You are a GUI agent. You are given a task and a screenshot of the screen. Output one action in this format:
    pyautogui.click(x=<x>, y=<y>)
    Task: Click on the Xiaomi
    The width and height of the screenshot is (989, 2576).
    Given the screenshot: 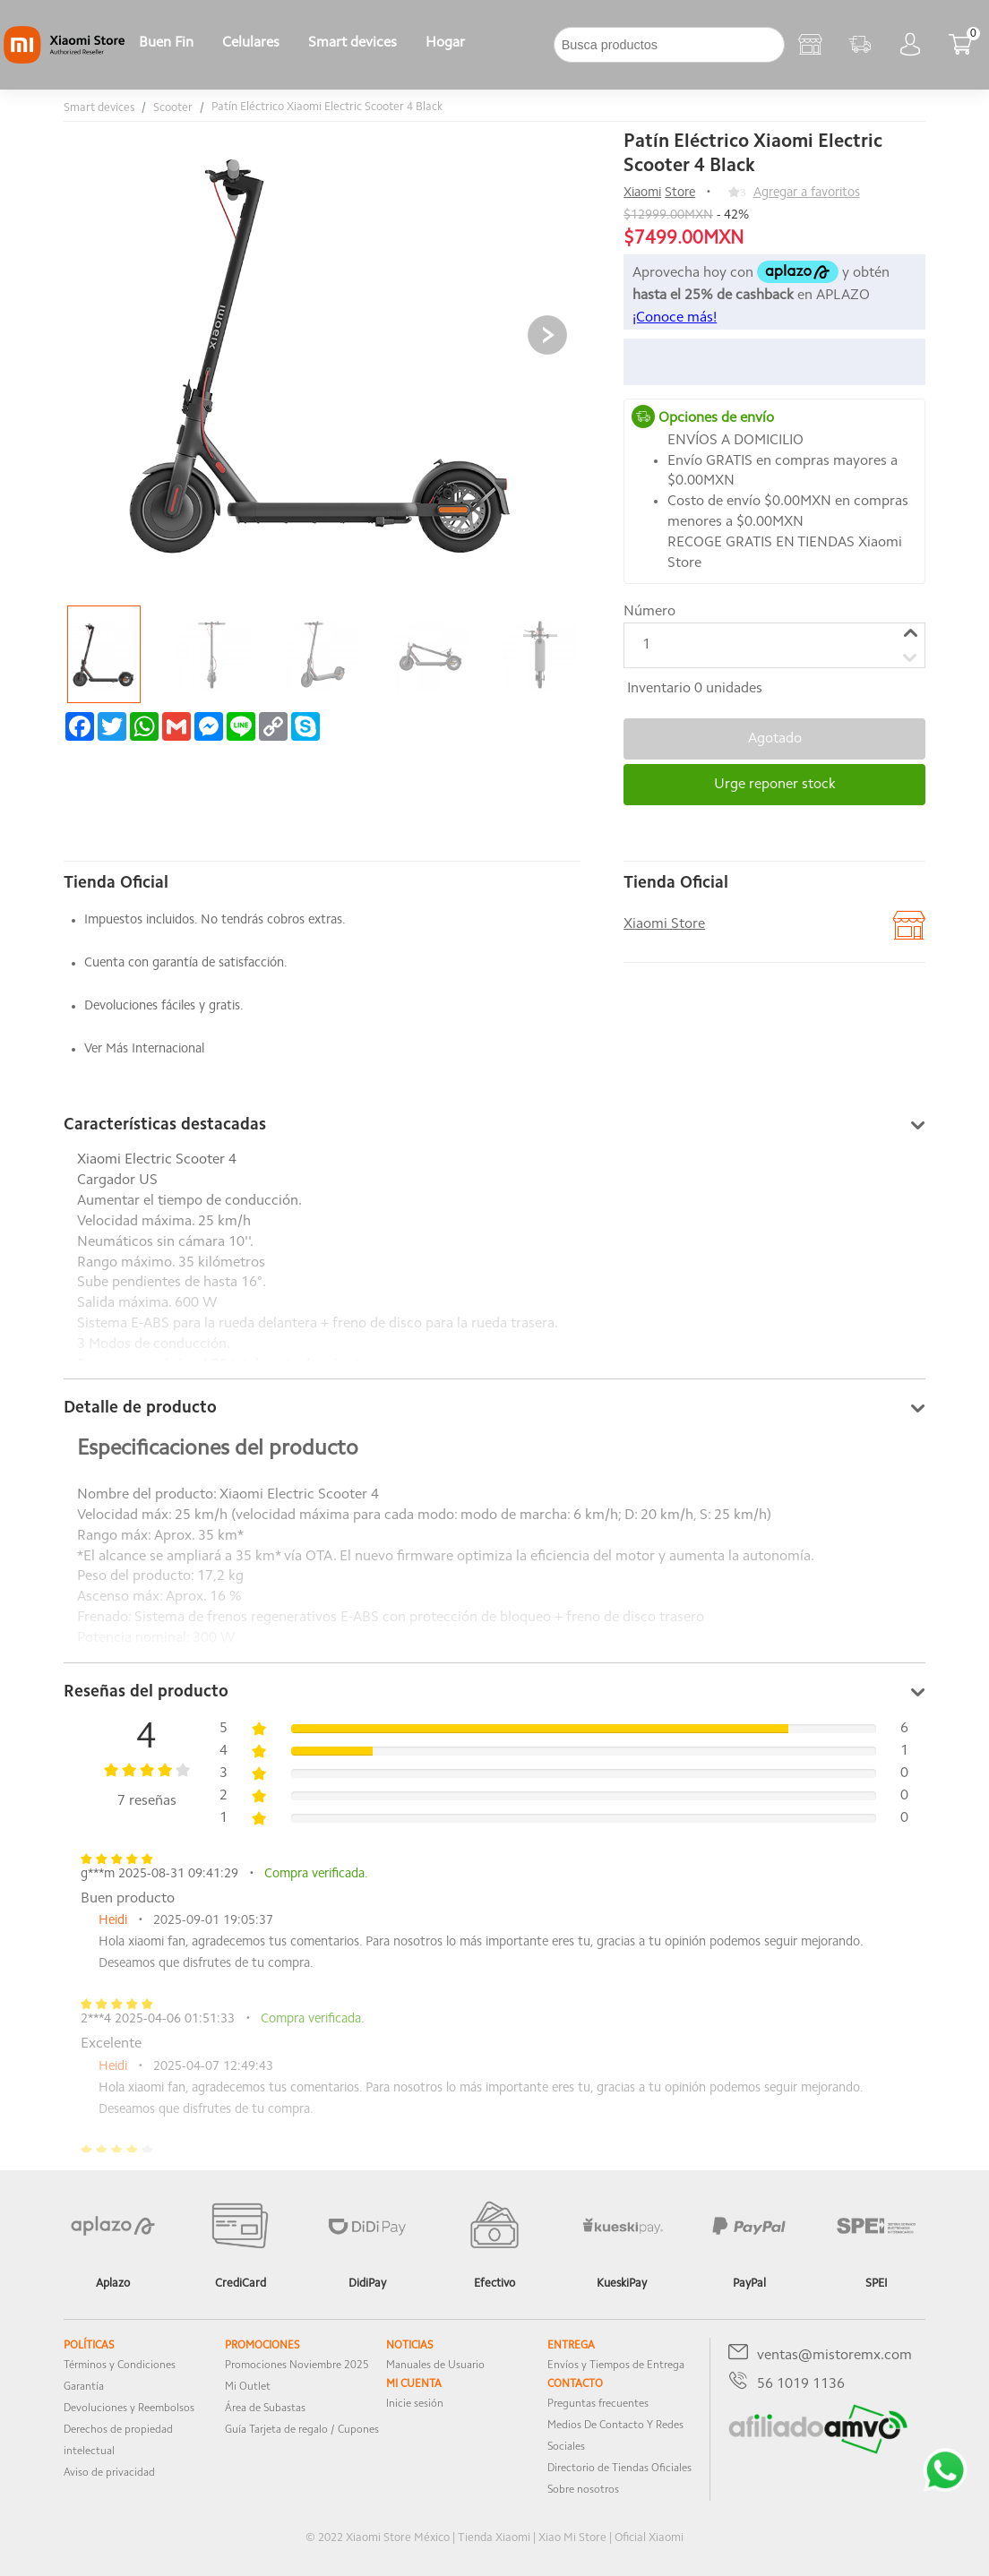 What is the action you would take?
    pyautogui.click(x=642, y=193)
    